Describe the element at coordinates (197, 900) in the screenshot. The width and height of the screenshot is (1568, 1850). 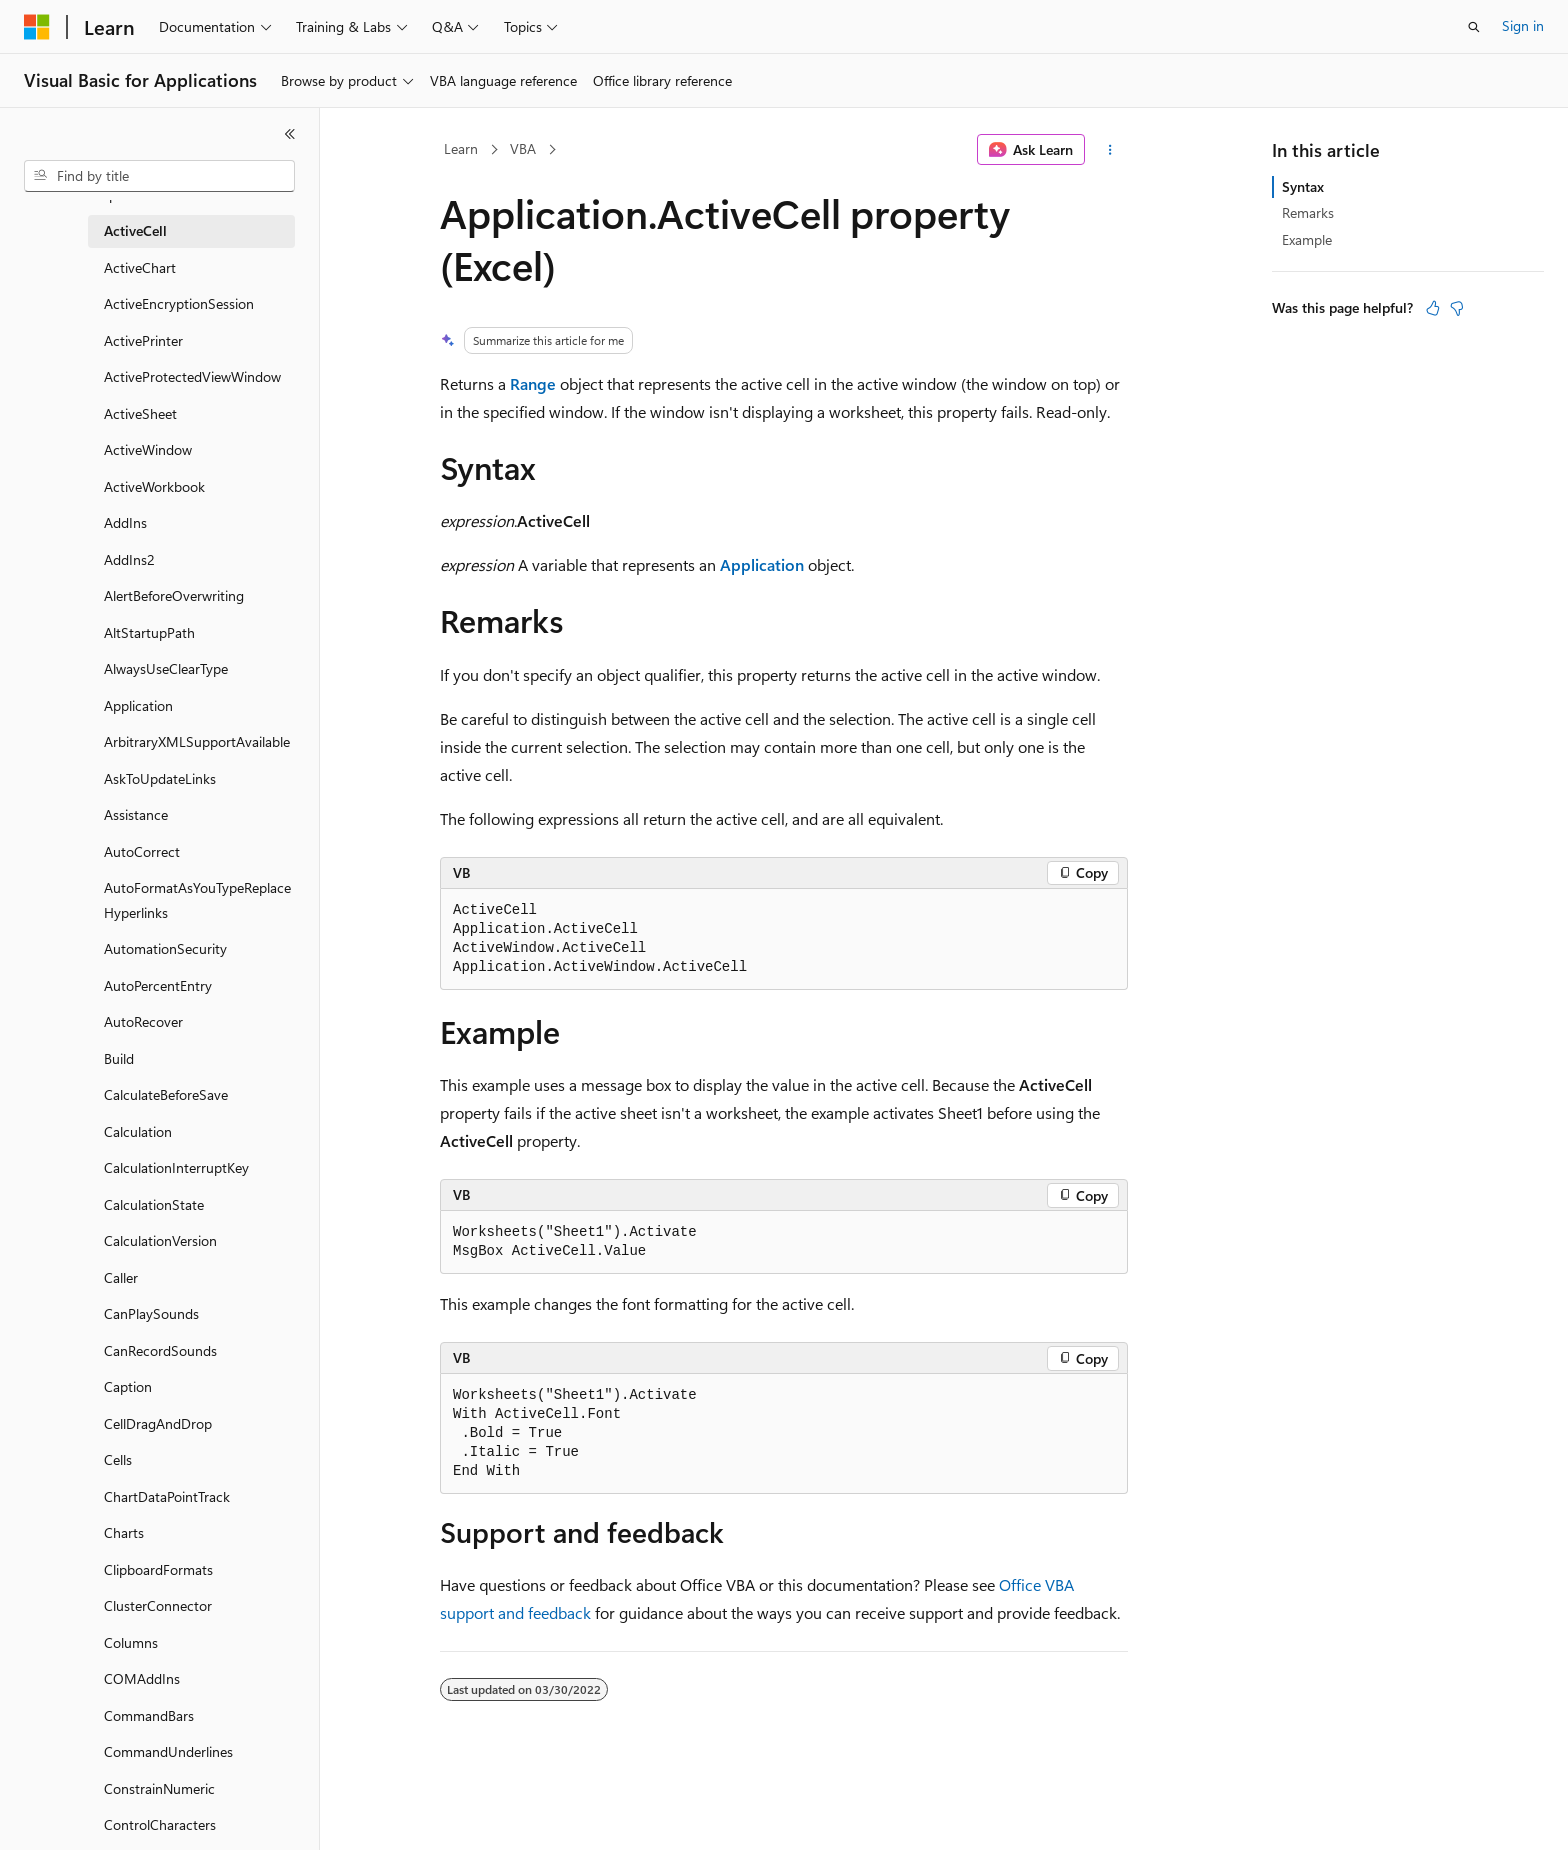
I see `AutoFormatAsYouTypeReplaceHyperlinks [treeitem]` at that location.